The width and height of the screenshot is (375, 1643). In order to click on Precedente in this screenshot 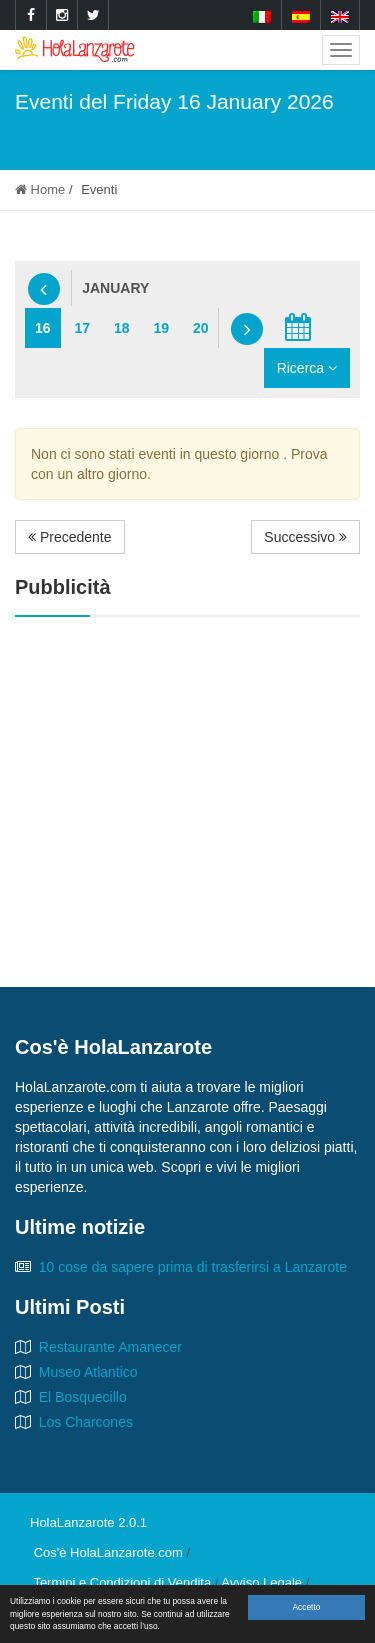, I will do `click(70, 537)`.